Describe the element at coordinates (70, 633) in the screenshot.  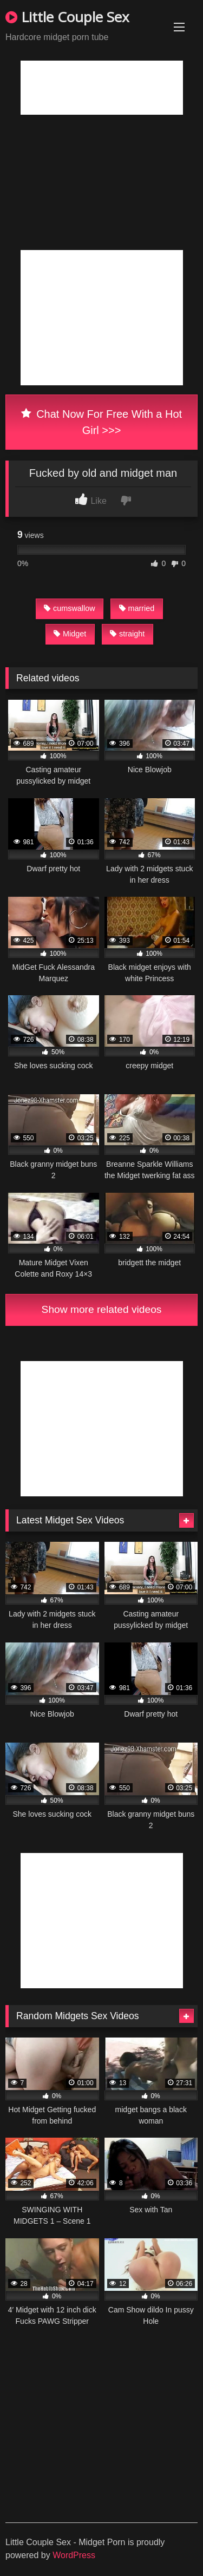
I see `Midget` at that location.